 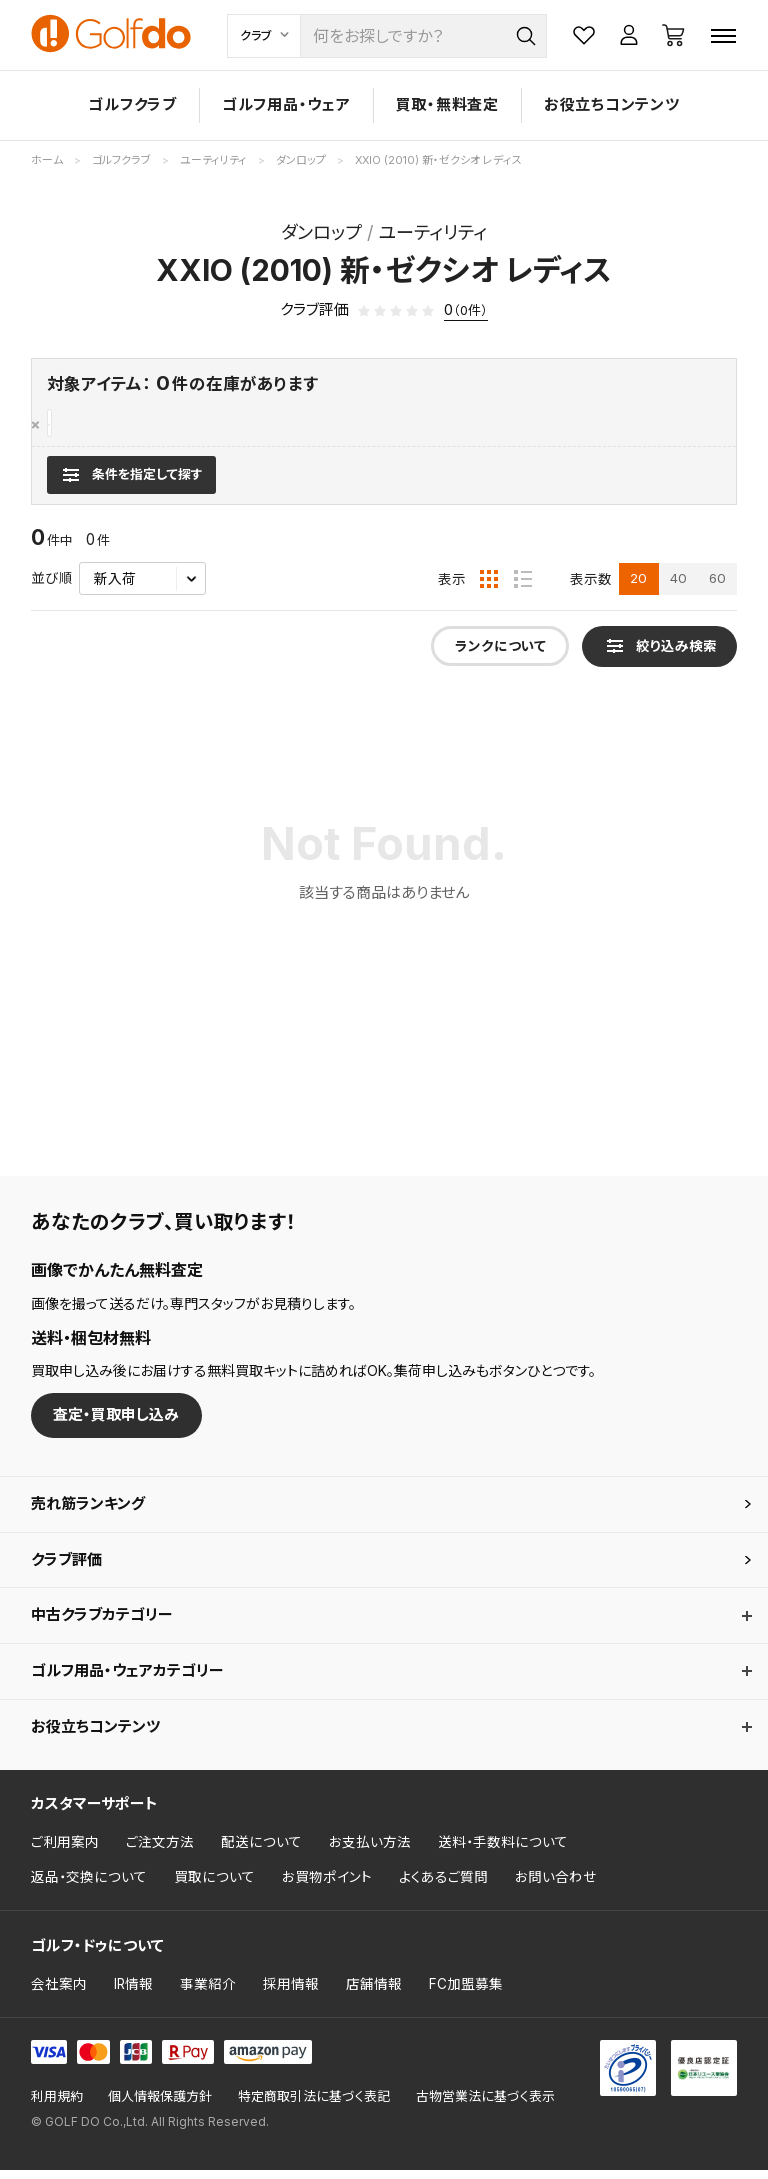 What do you see at coordinates (443, 1887) in the screenshot?
I see `よくあるご質問` at bounding box center [443, 1887].